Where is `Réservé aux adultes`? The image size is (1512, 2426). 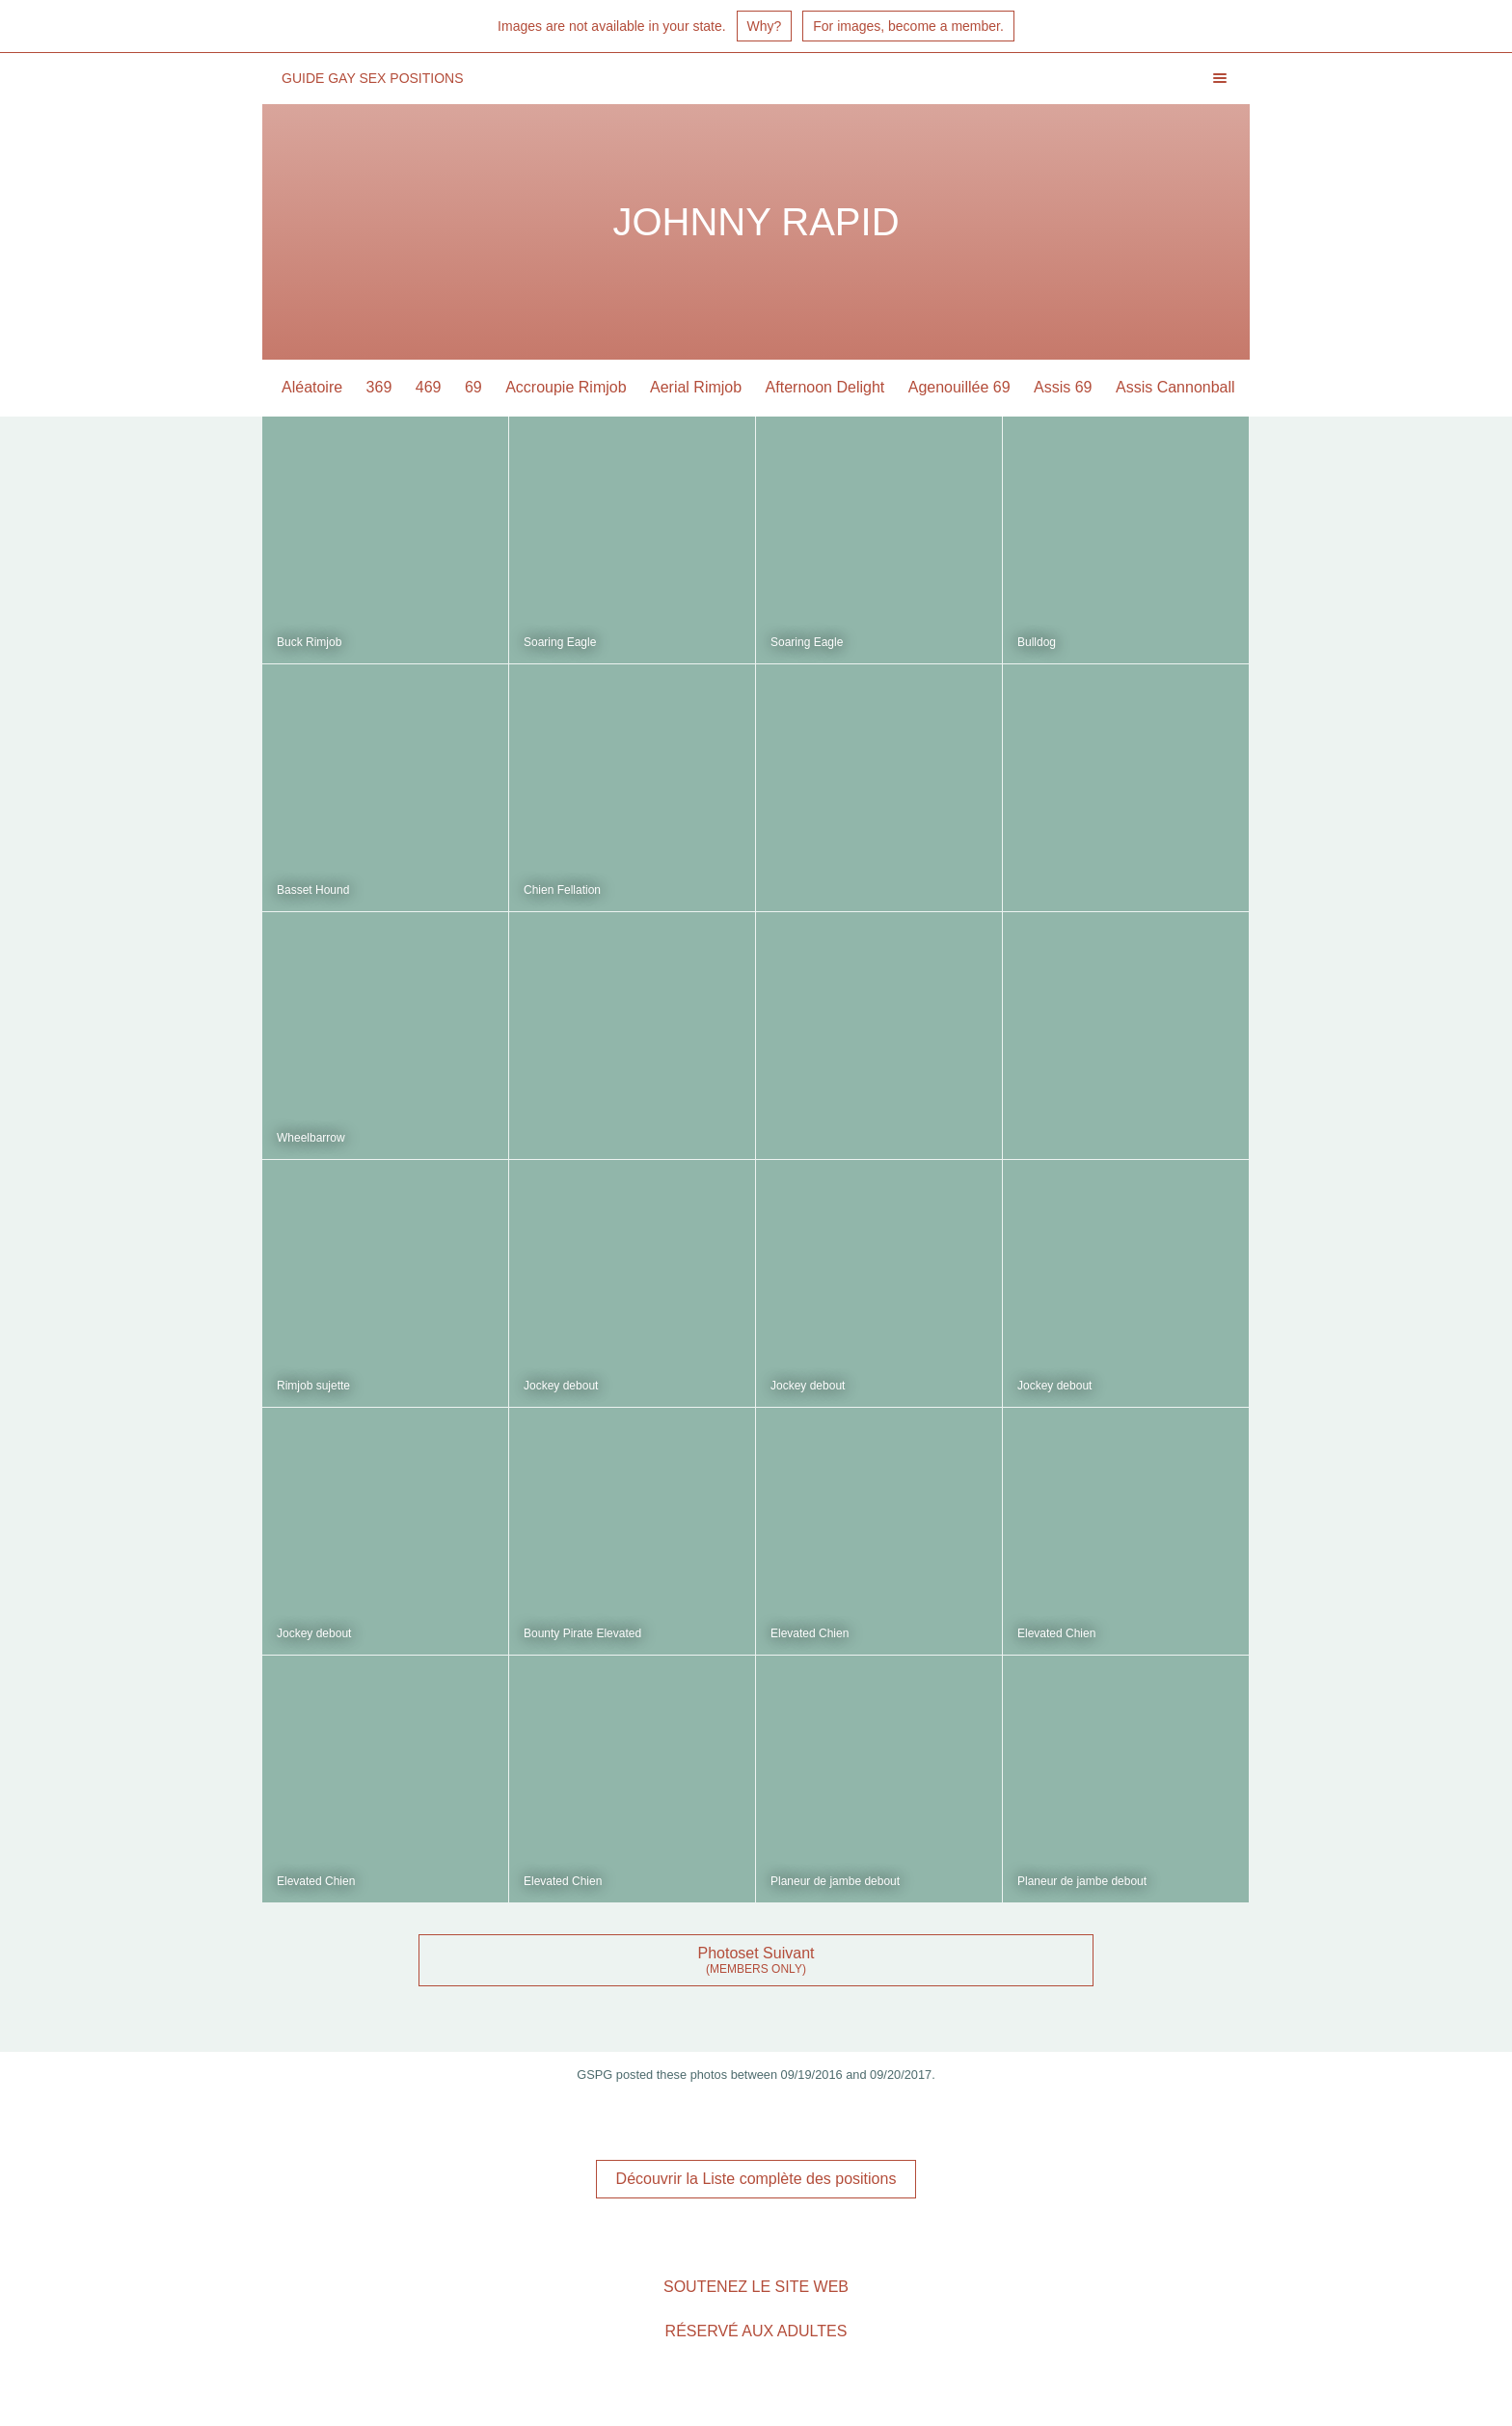 Réservé aux adultes is located at coordinates (756, 2331).